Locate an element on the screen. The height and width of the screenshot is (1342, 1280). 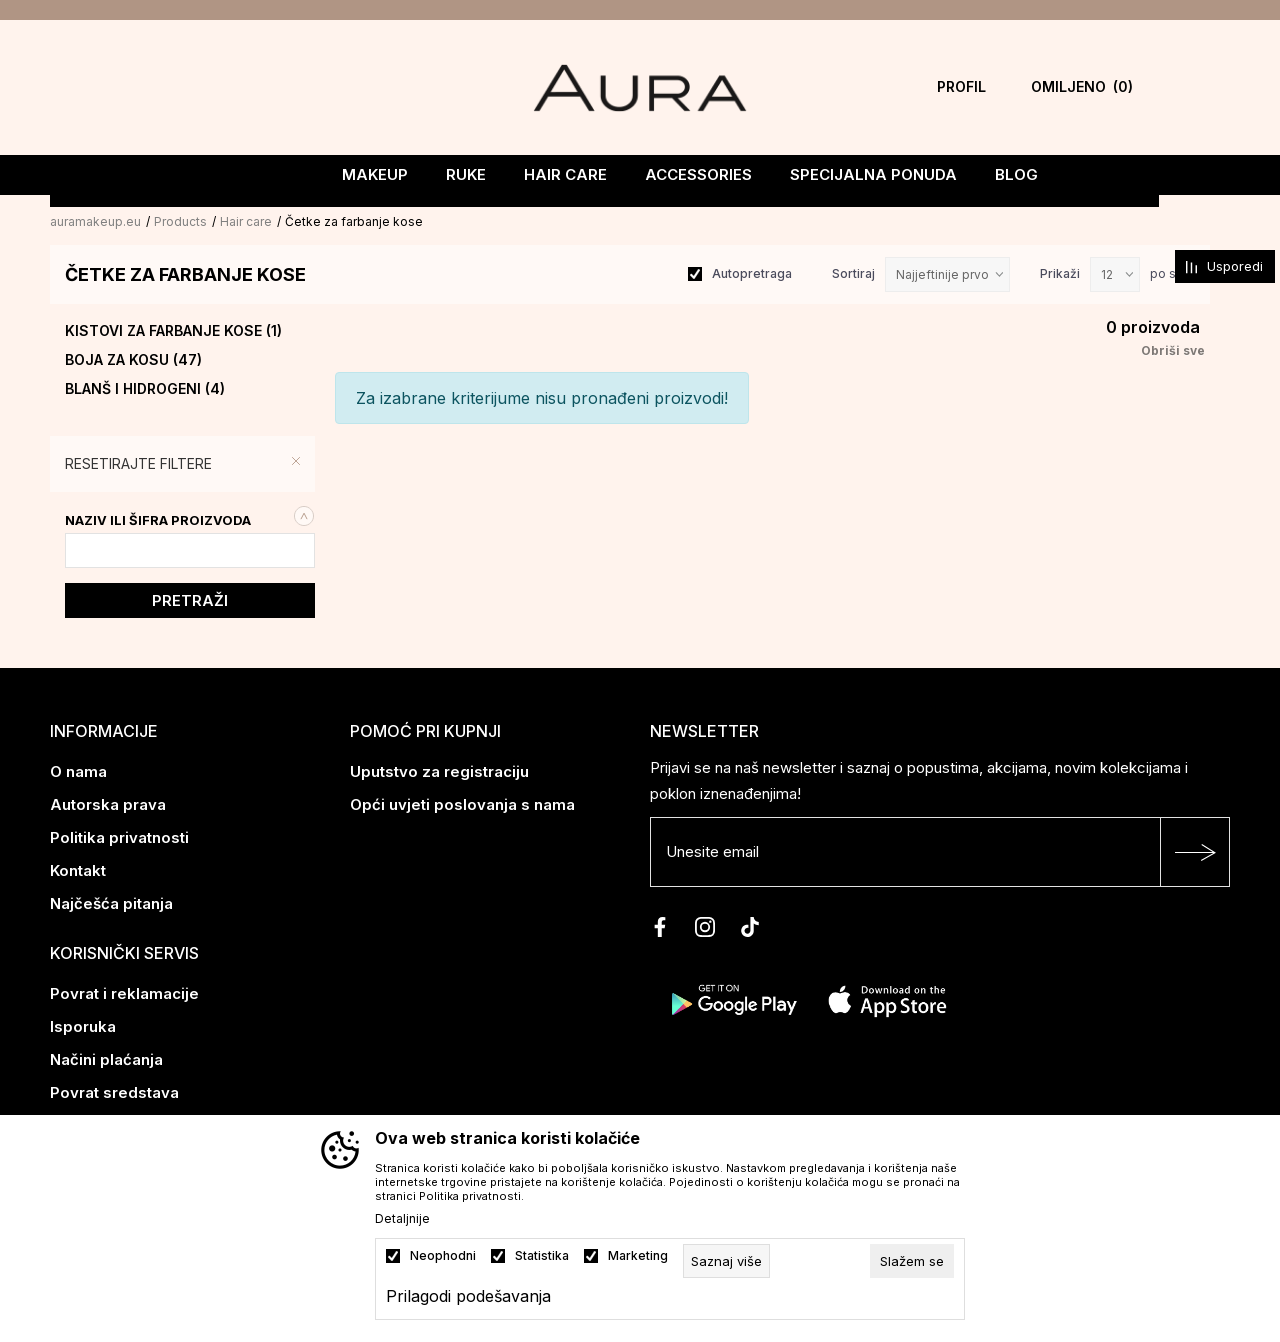
Povrat sredstava is located at coordinates (114, 1090).